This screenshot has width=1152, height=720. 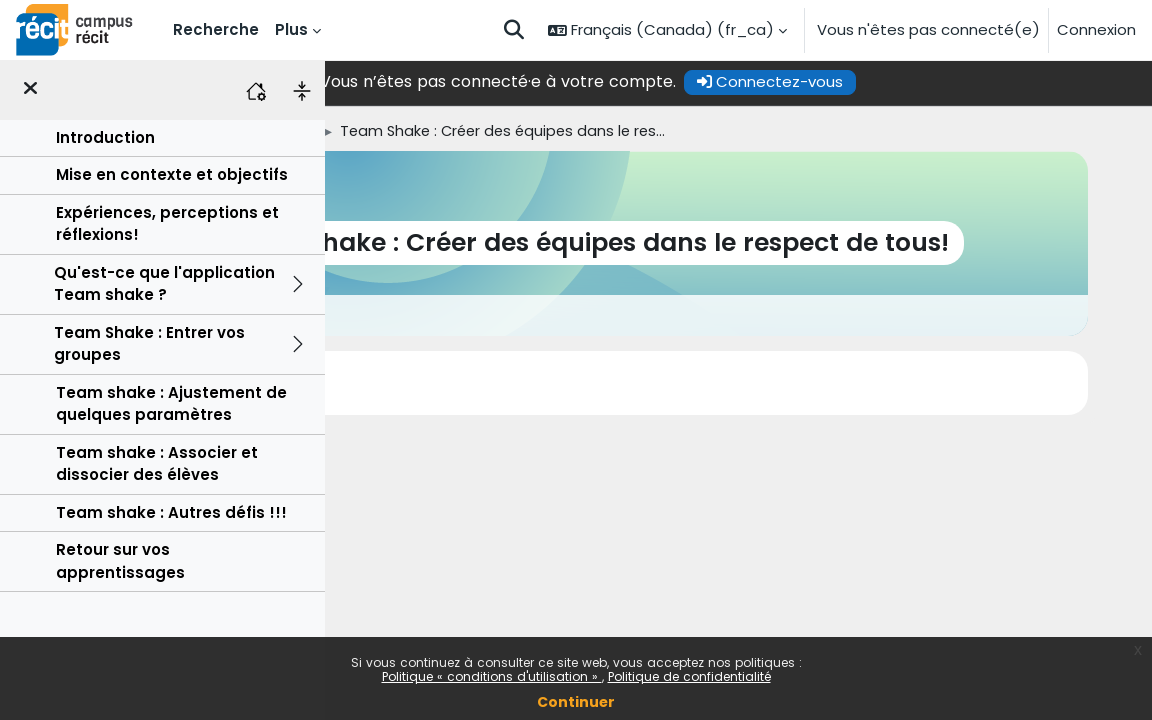 I want to click on Retour sur vos apprentissages, so click(x=120, y=560).